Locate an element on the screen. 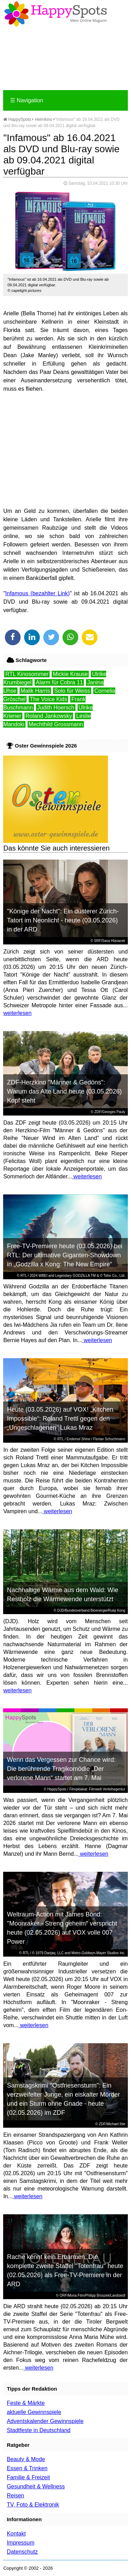 The image size is (131, 2576). TV, Foto & Elektronik is located at coordinates (33, 2505).